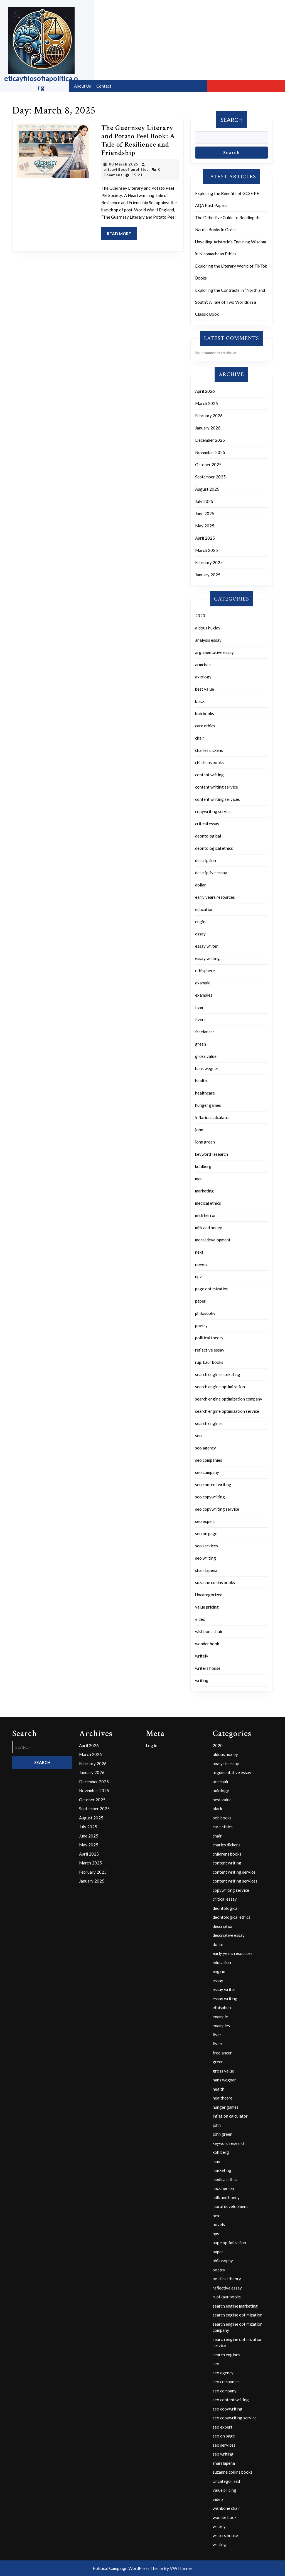 This screenshot has height=2576, width=285. Describe the element at coordinates (200, 884) in the screenshot. I see `dollar` at that location.